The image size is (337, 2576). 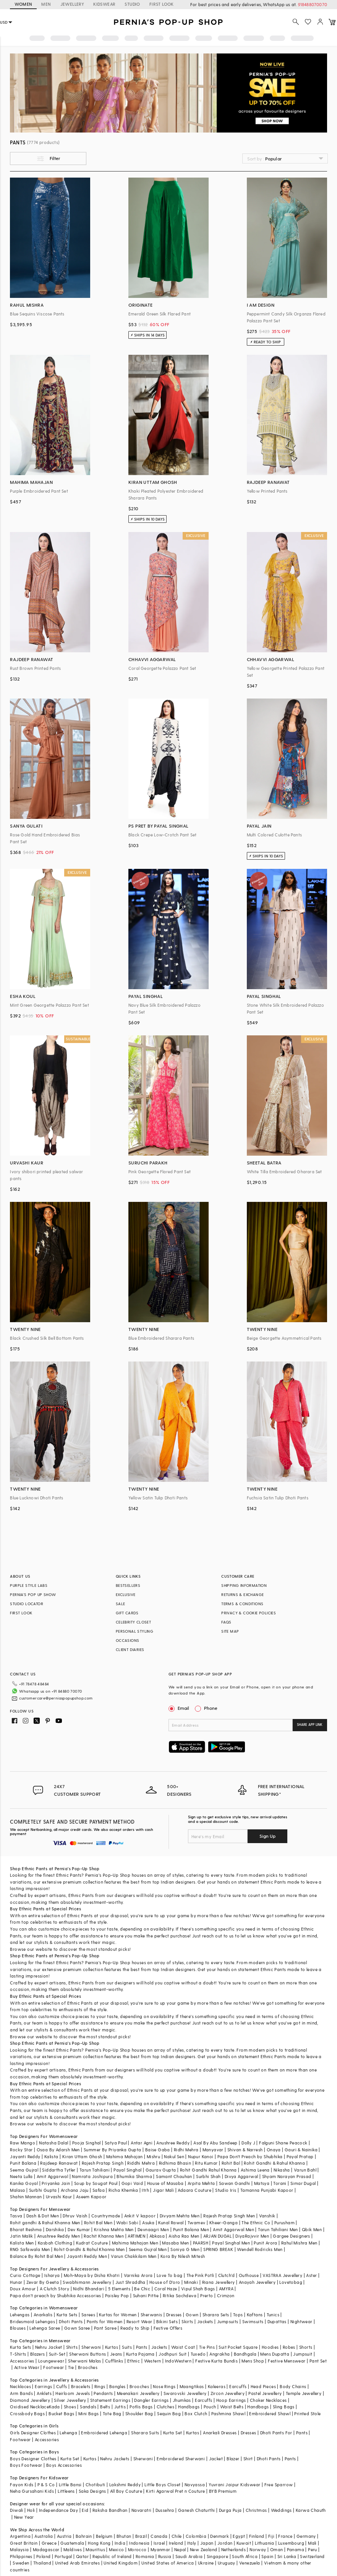 I want to click on Rohit gandhi & Rahul Khanna Men, so click(x=45, y=2222).